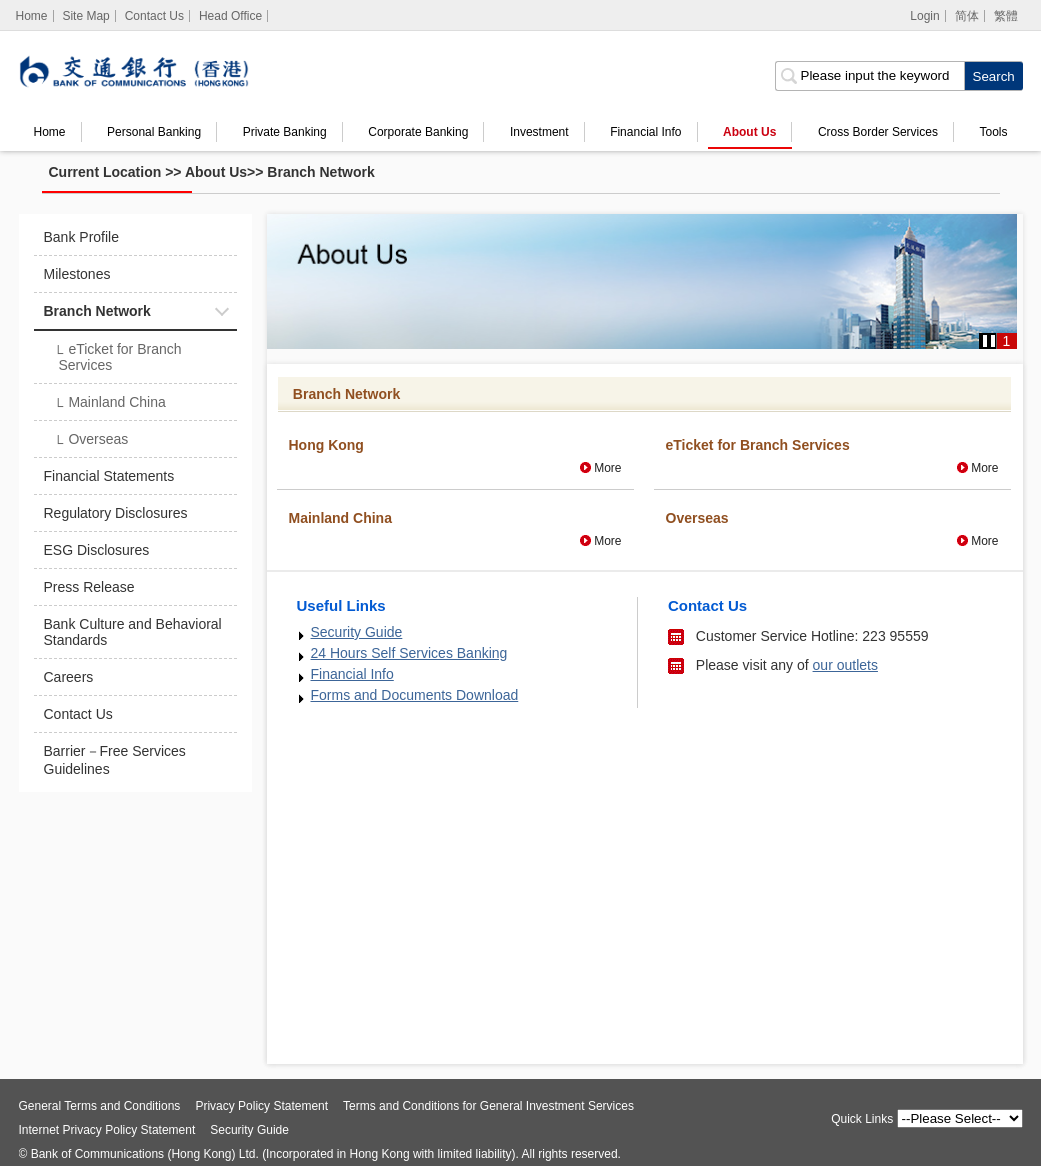 This screenshot has width=1041, height=1166. What do you see at coordinates (81, 237) in the screenshot?
I see `Bank Profile` at bounding box center [81, 237].